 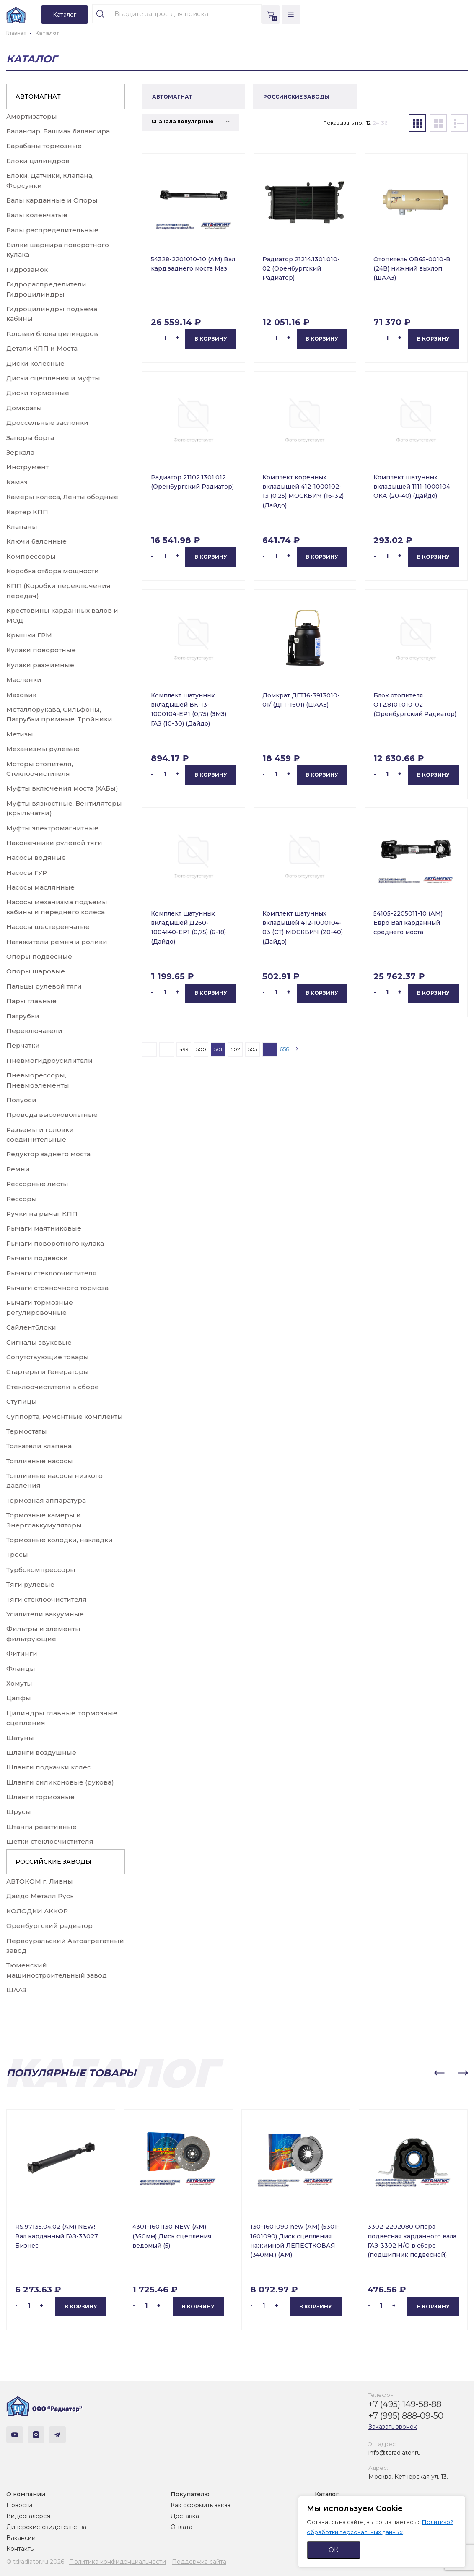 What do you see at coordinates (20, 452) in the screenshot?
I see `Зеркала` at bounding box center [20, 452].